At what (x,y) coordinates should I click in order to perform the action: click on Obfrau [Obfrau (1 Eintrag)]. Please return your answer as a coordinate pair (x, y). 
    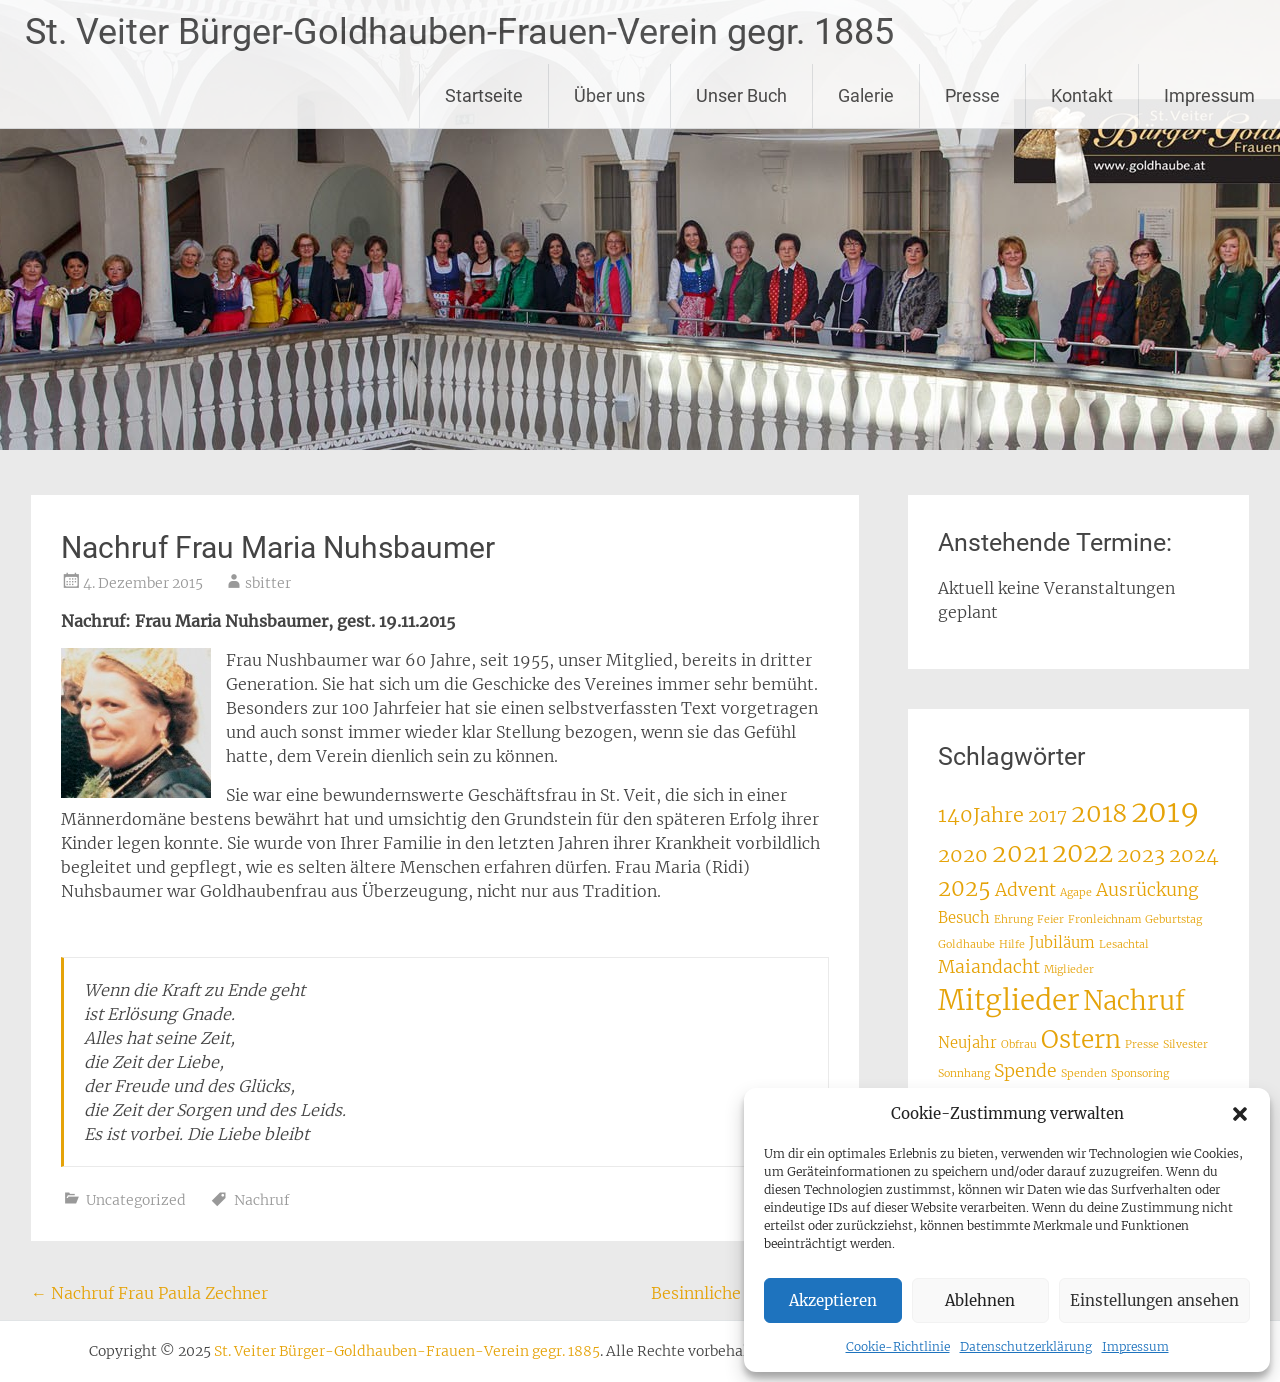
    Looking at the image, I should click on (1019, 1044).